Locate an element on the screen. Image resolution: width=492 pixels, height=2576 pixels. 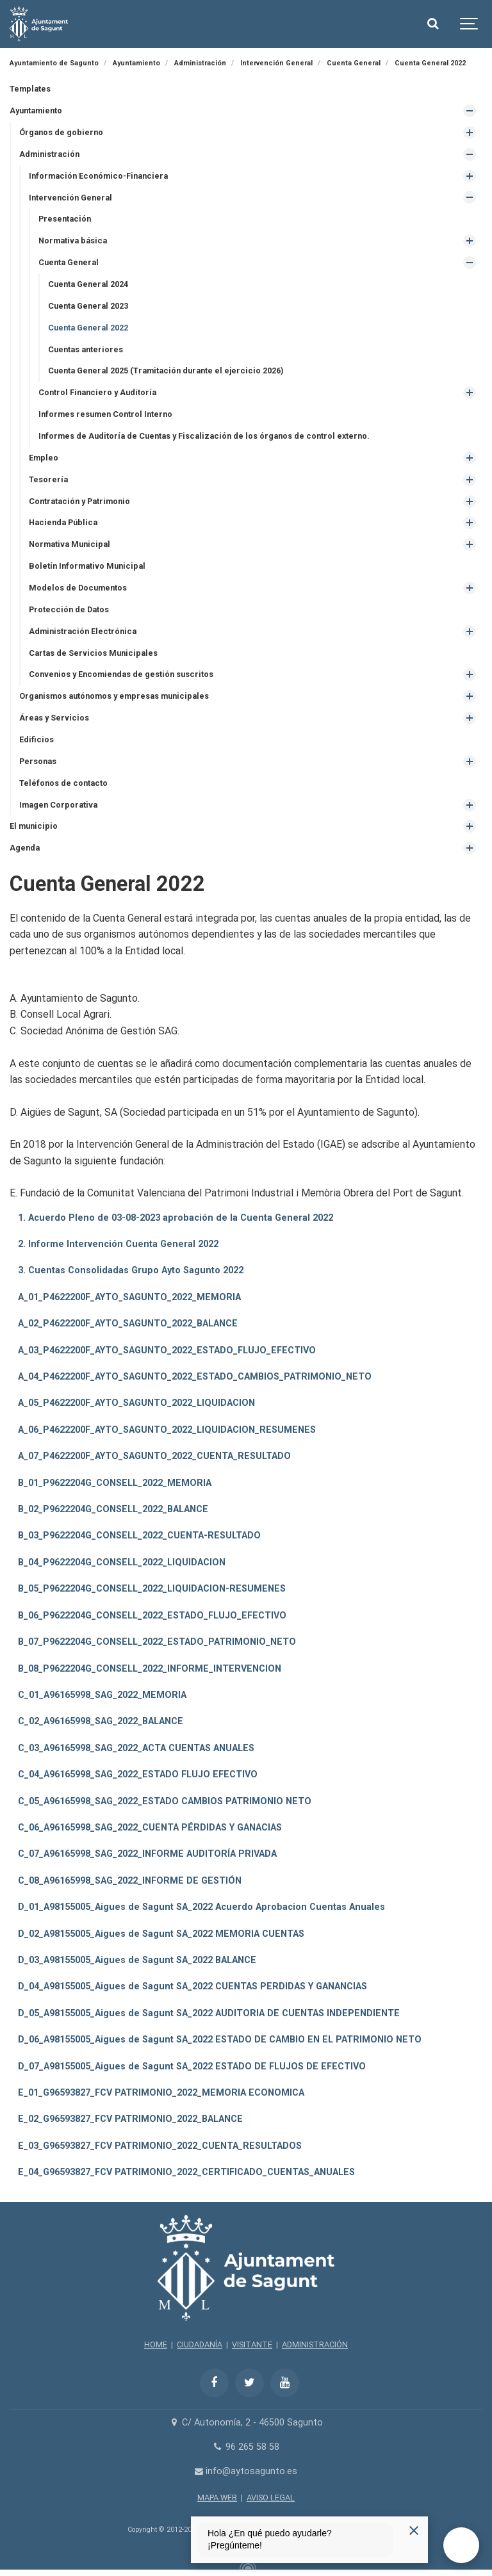
A_01_P4622200F_AYTO_SAGUNTO_2022_MEMORIA is located at coordinates (129, 1297).